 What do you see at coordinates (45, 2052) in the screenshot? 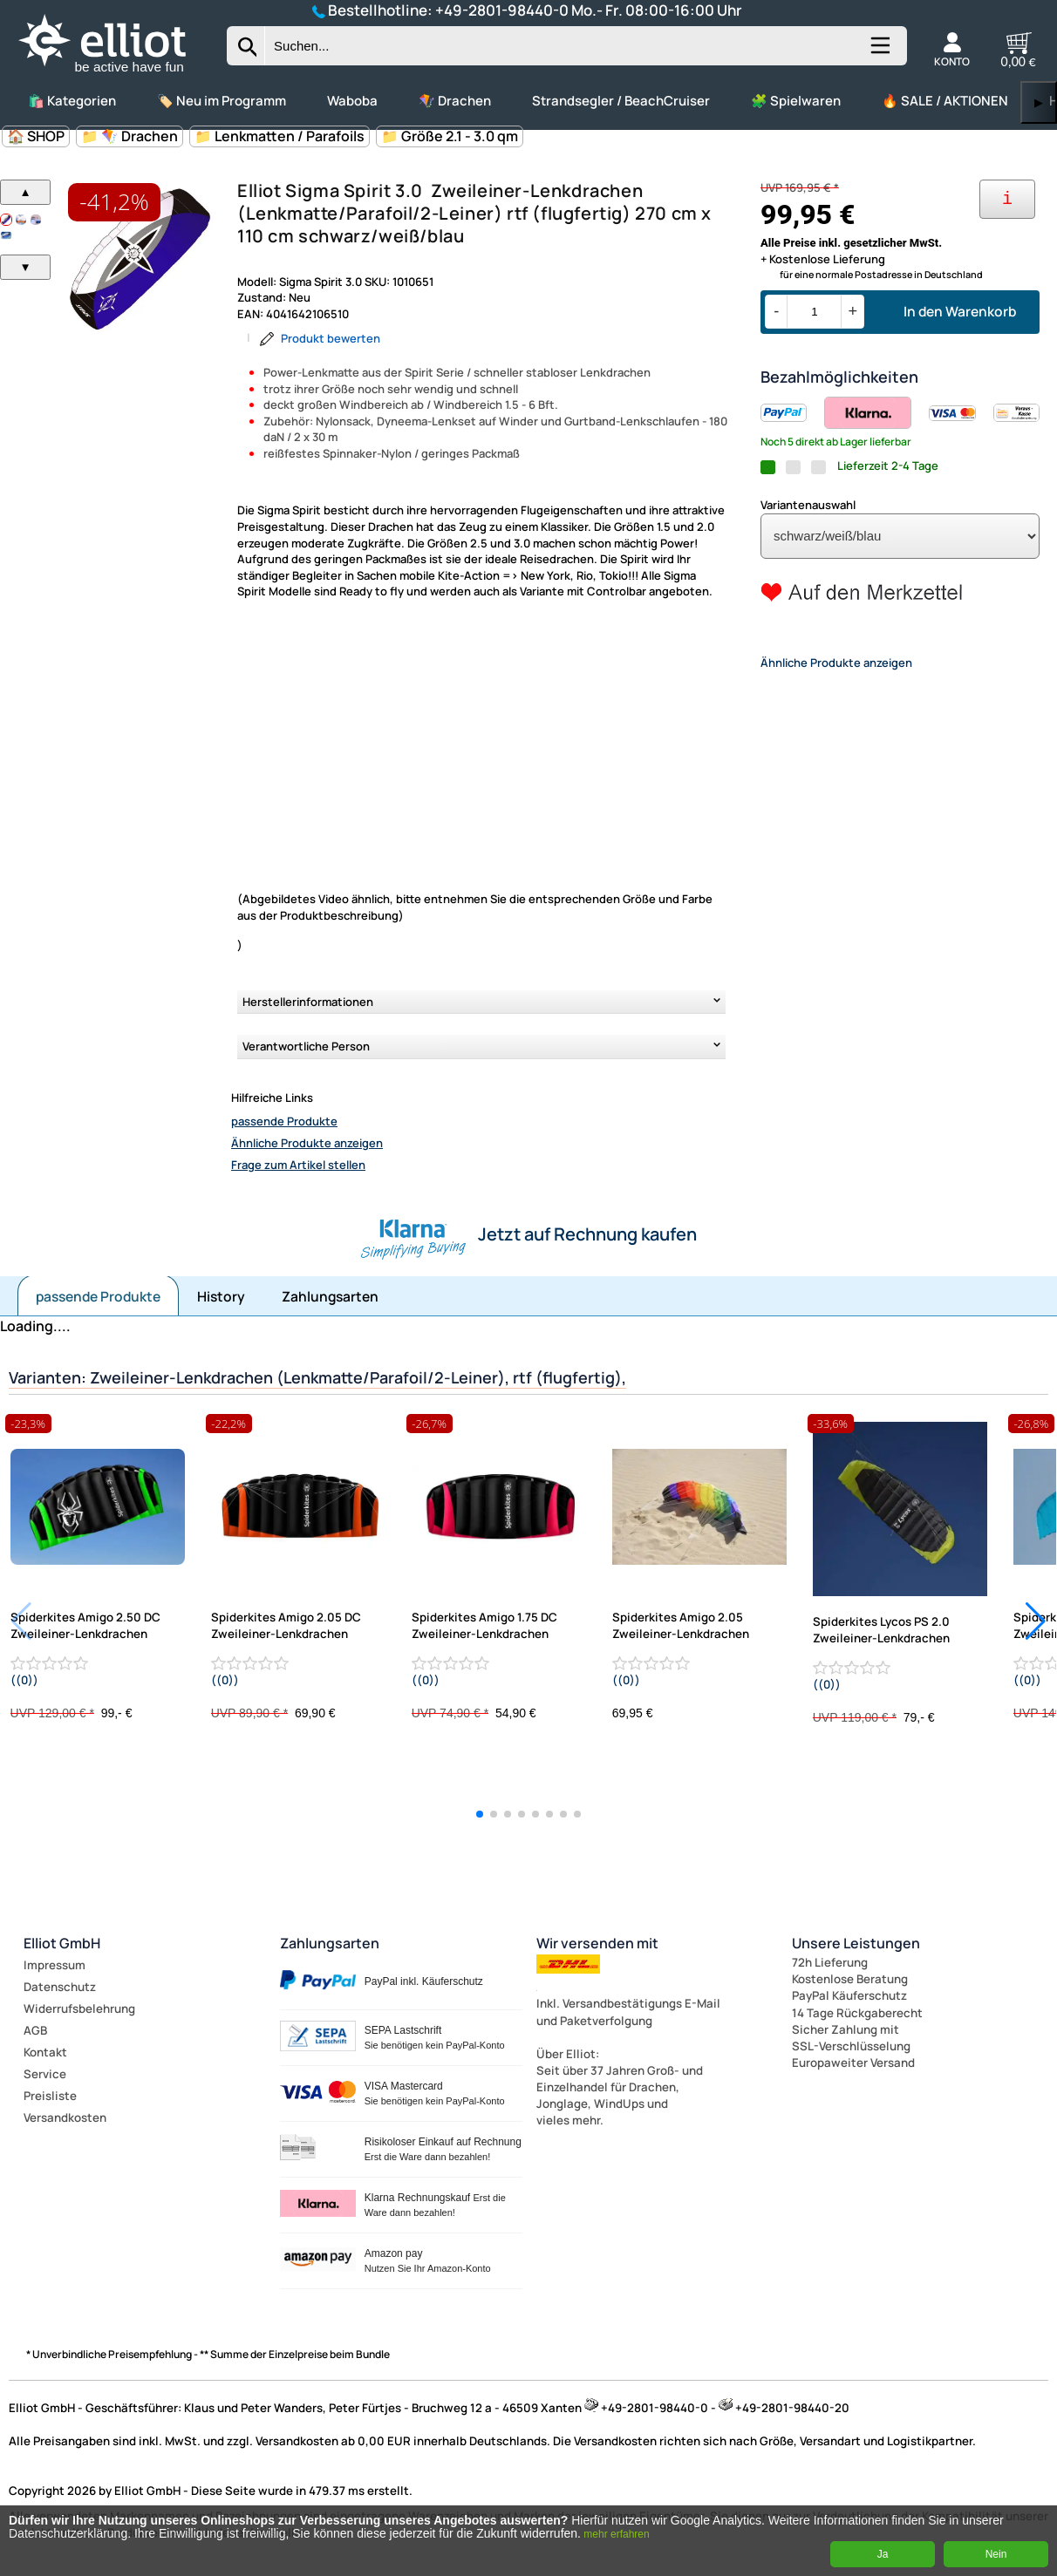
I see `Kontakt` at bounding box center [45, 2052].